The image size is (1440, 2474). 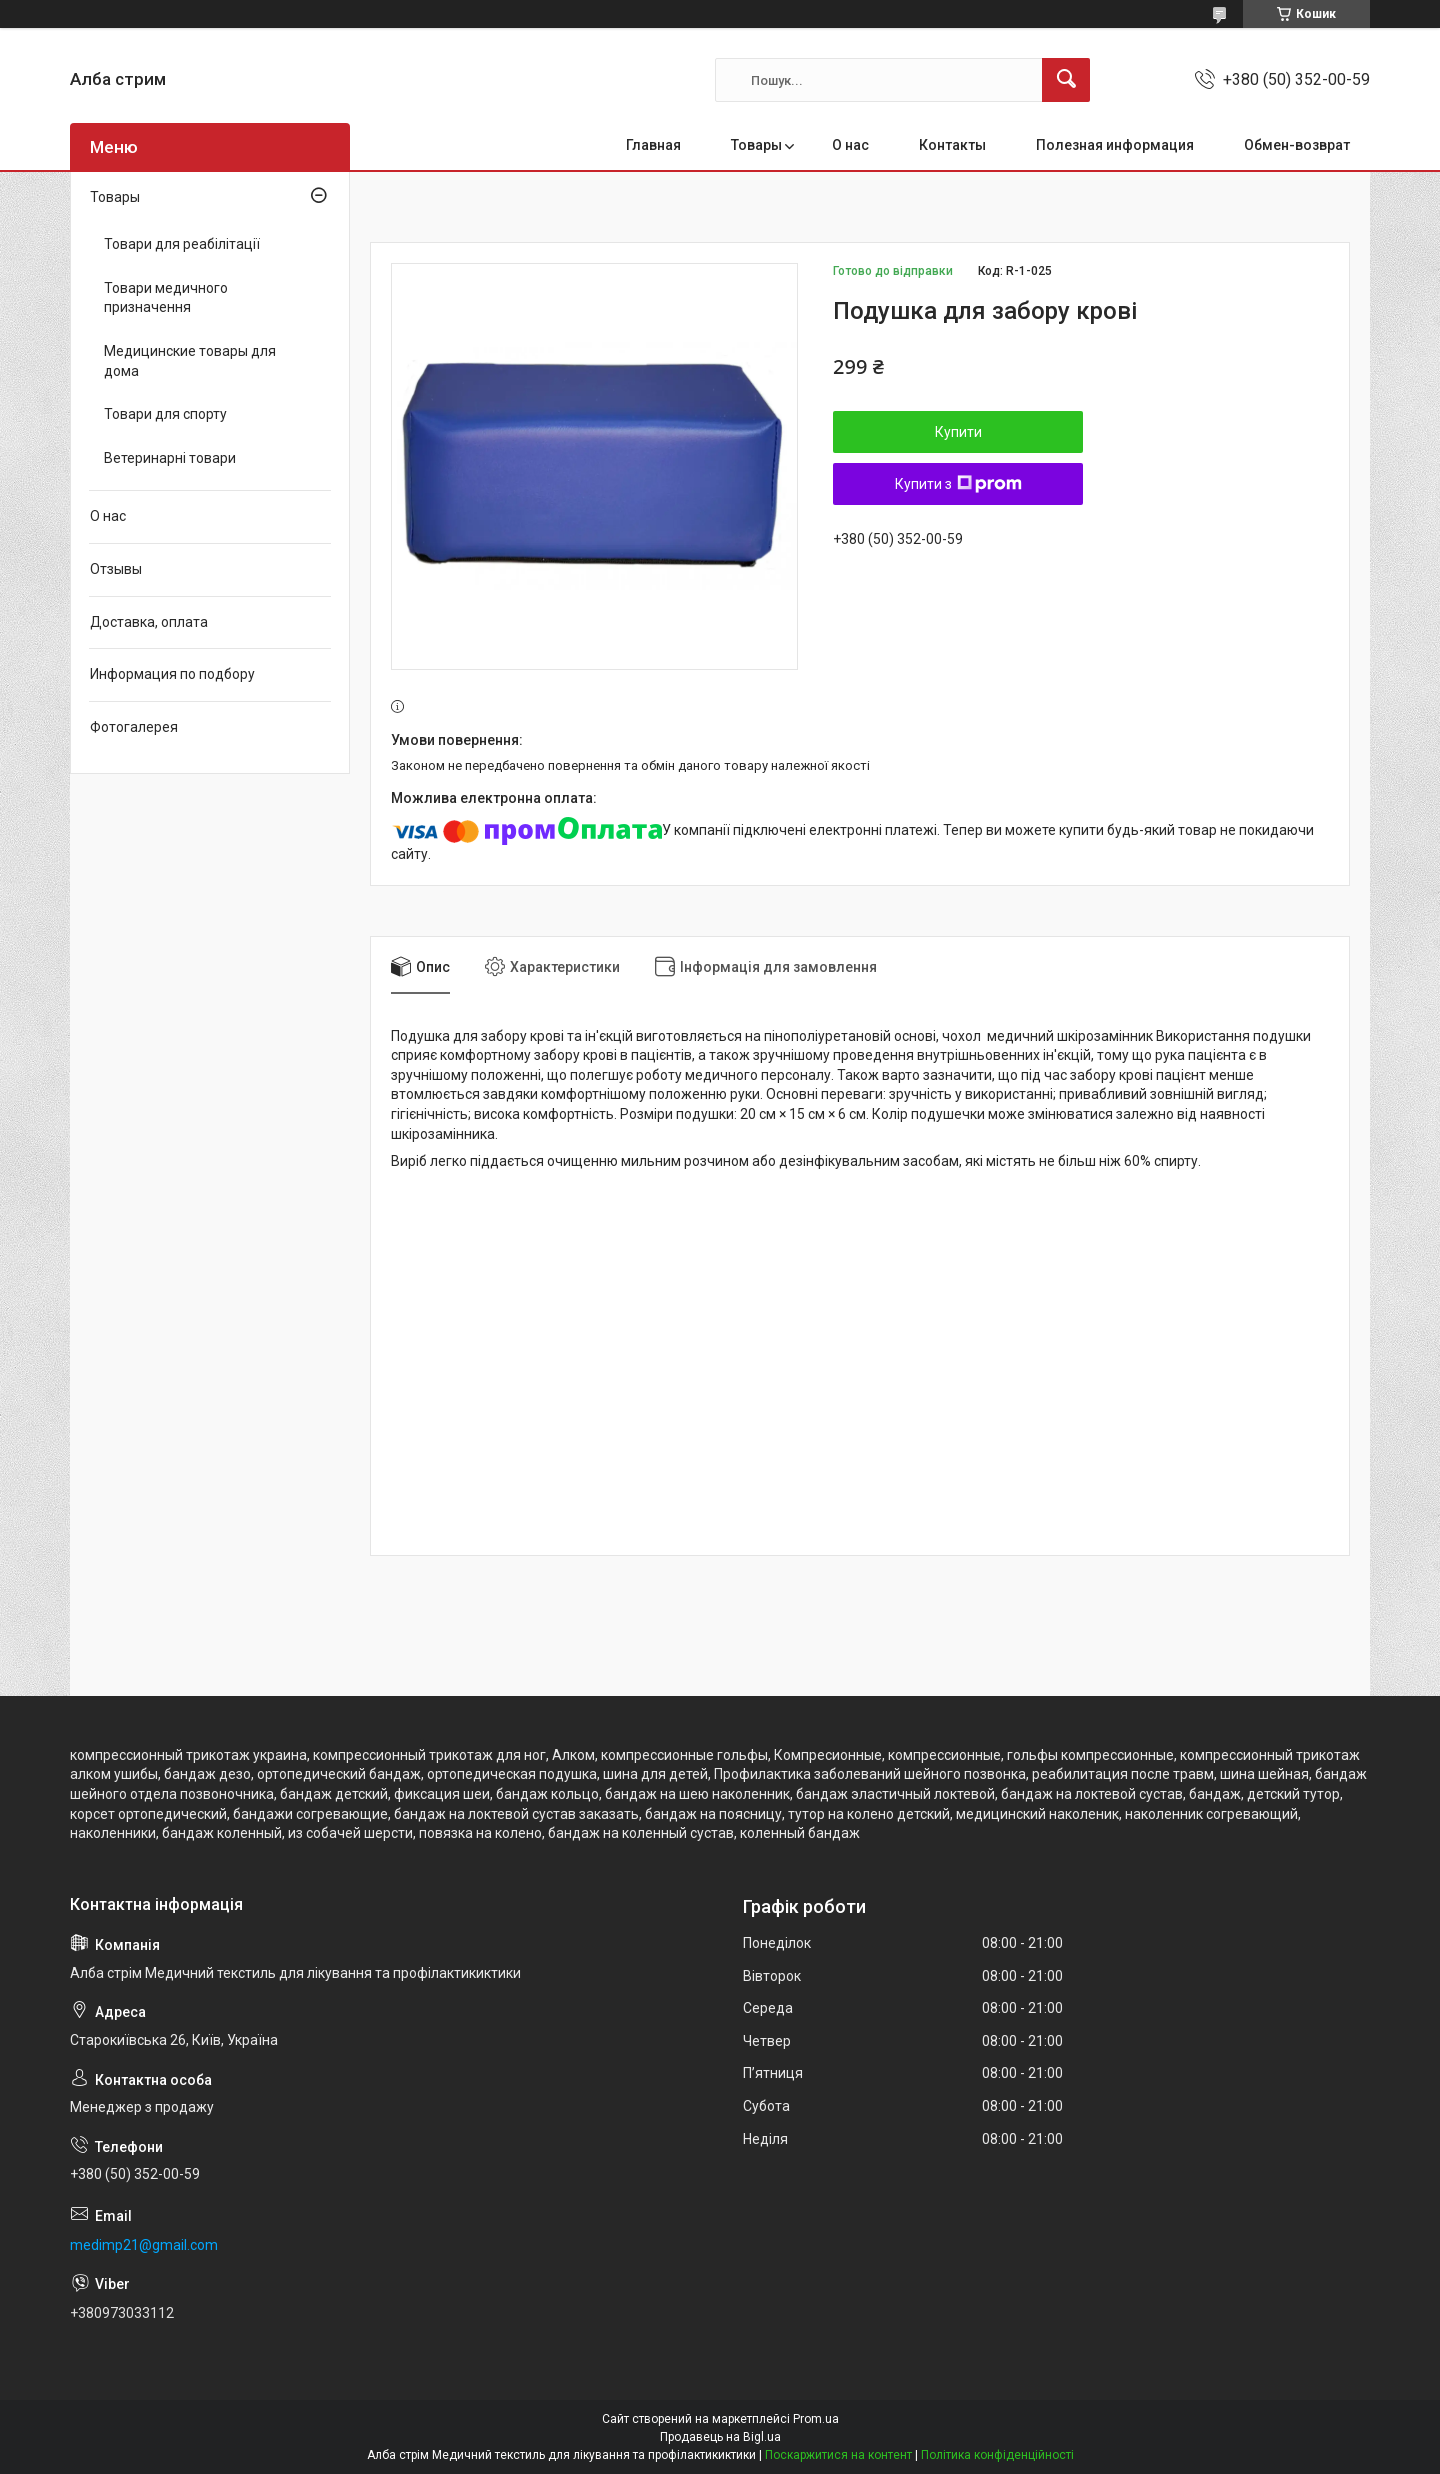 What do you see at coordinates (720, 2437) in the screenshot?
I see `Продавець на Bigl.ua` at bounding box center [720, 2437].